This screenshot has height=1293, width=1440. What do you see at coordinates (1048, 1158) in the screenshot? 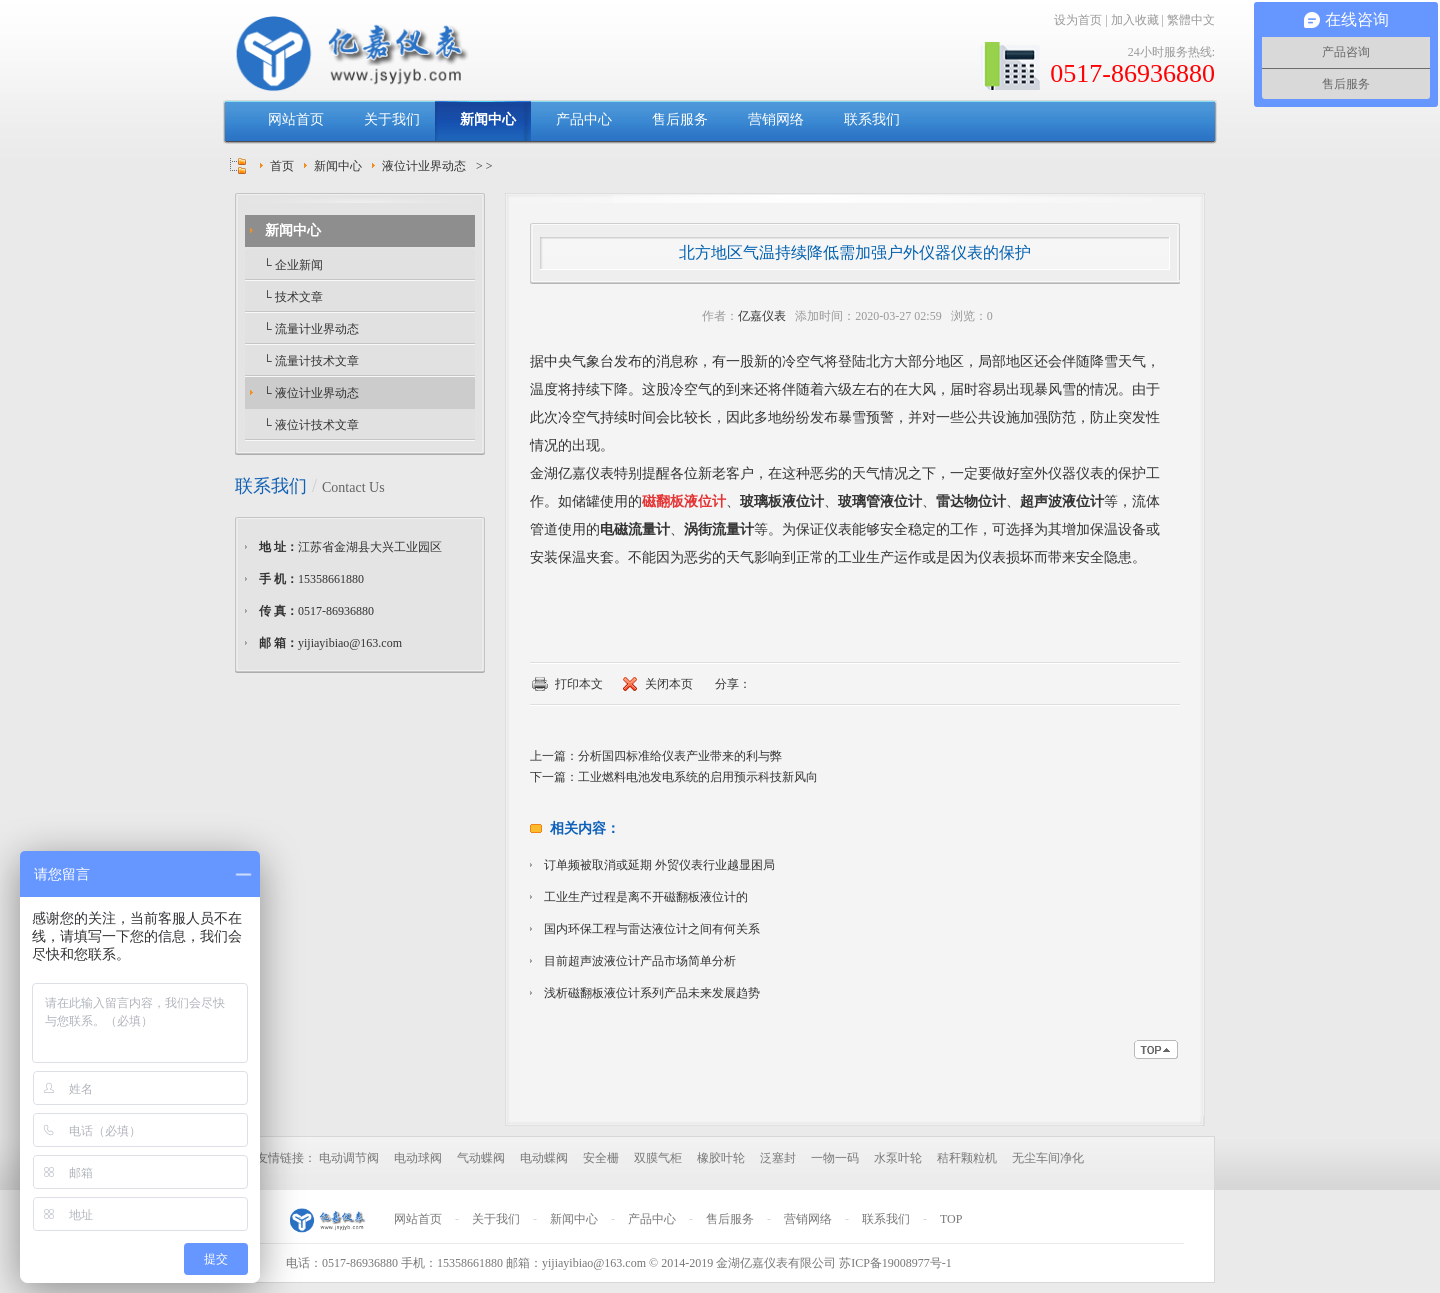
I see `无尘车间净化` at bounding box center [1048, 1158].